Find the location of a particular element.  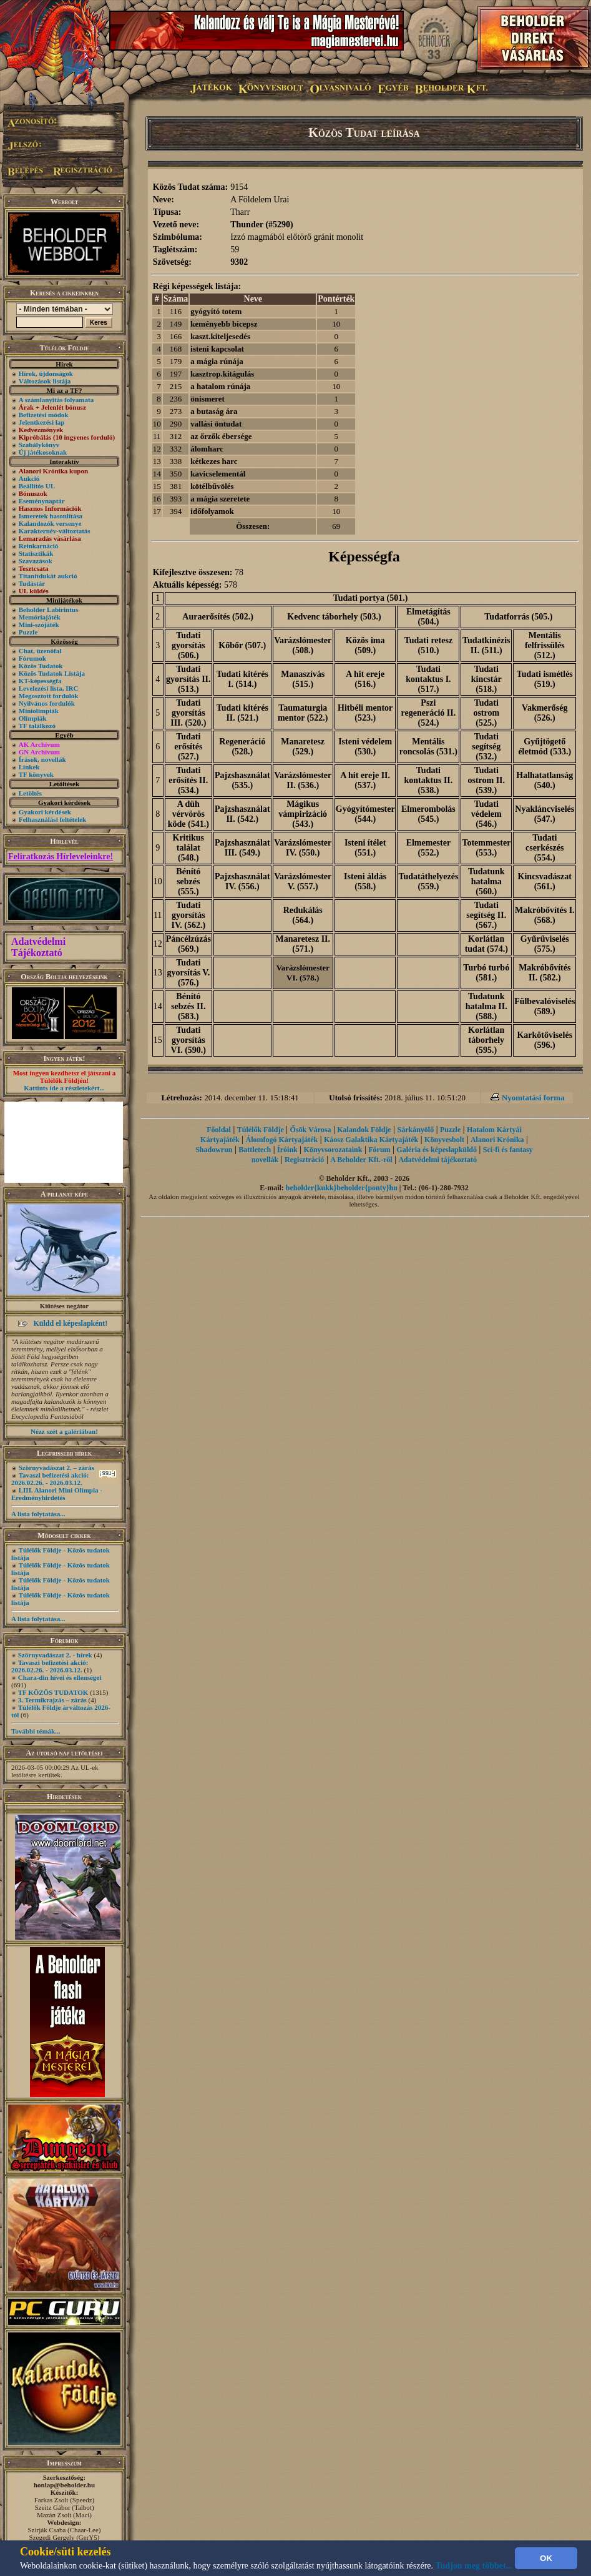

Redukálás (564.) is located at coordinates (303, 915).